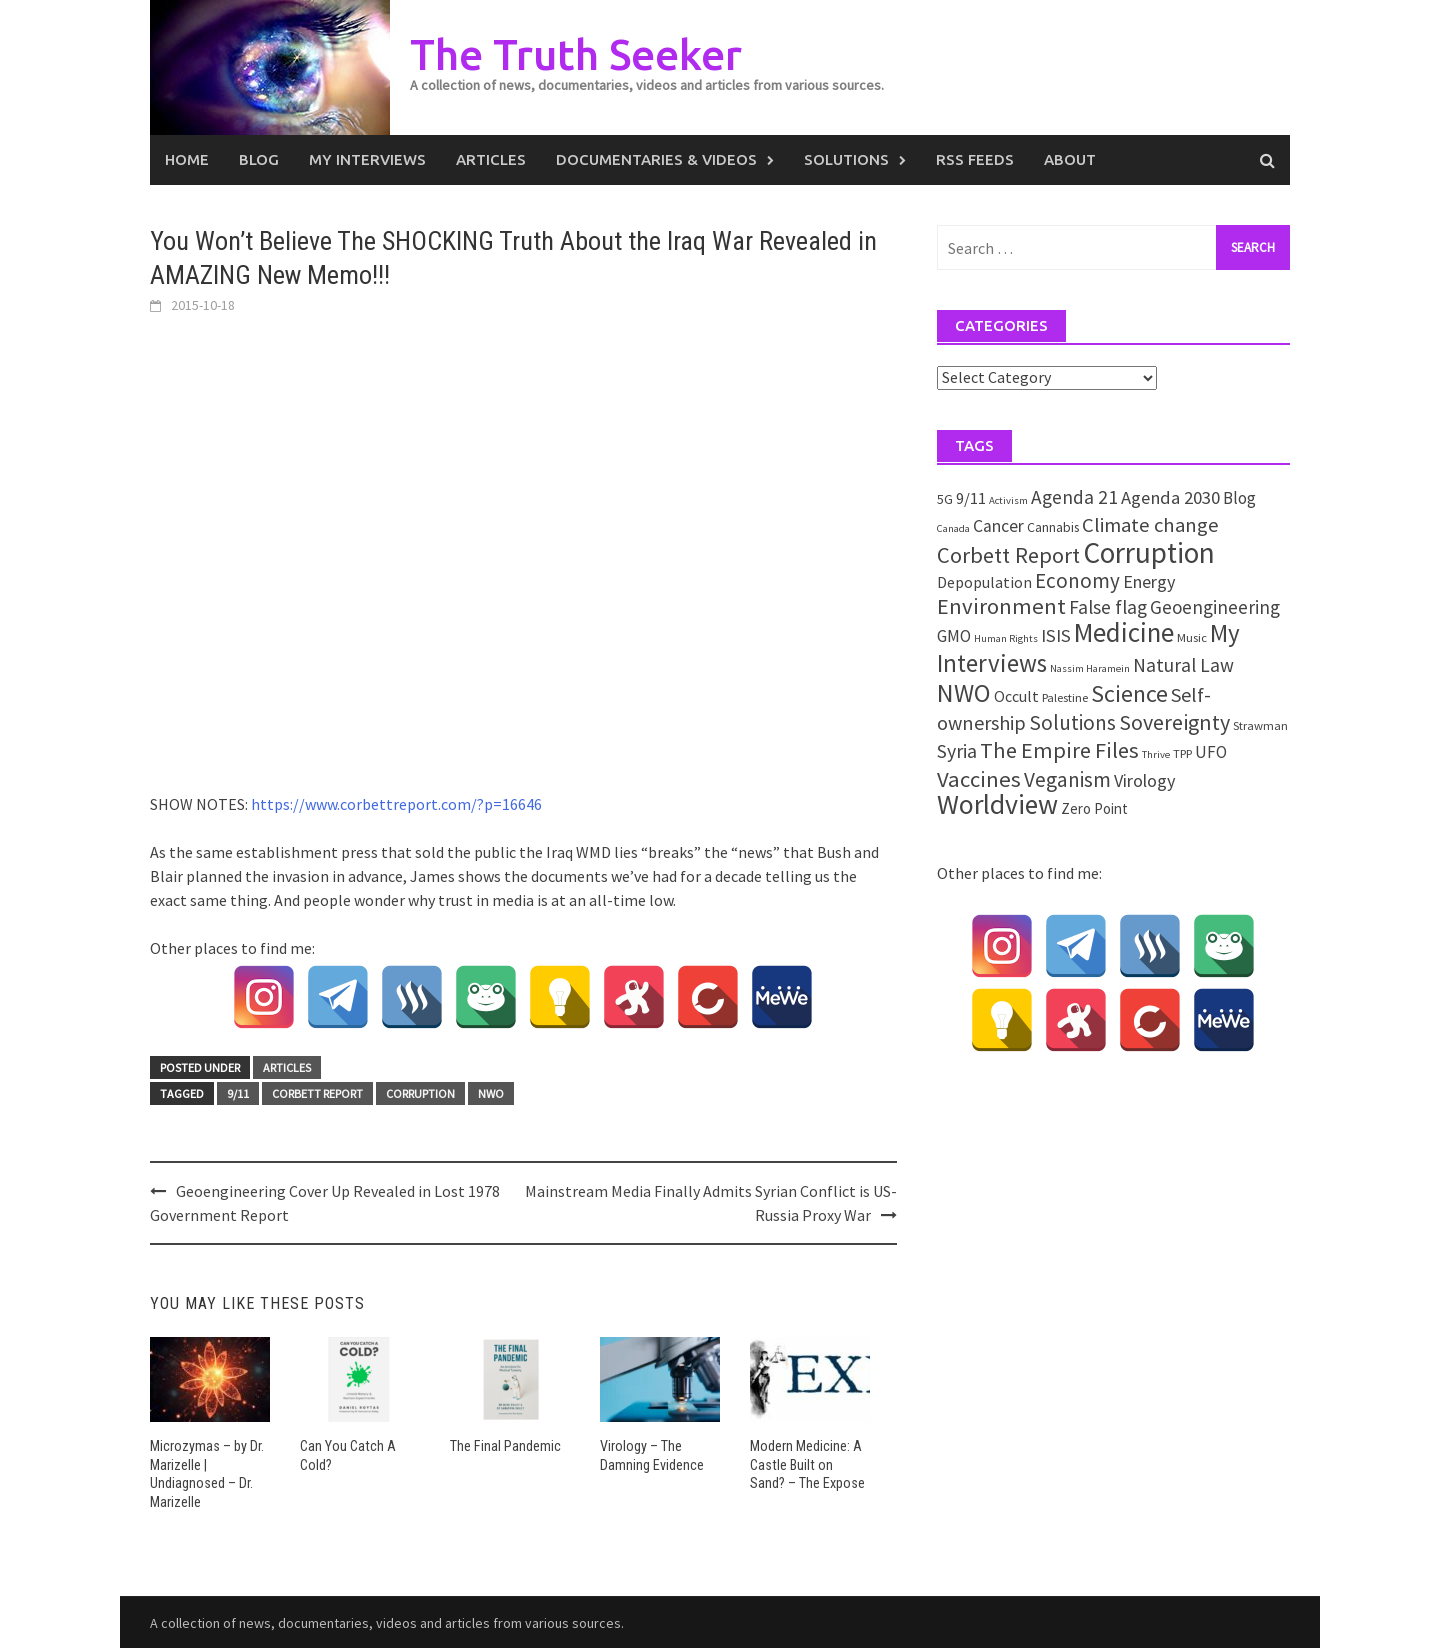 This screenshot has height=1648, width=1440. What do you see at coordinates (1070, 159) in the screenshot?
I see `About` at bounding box center [1070, 159].